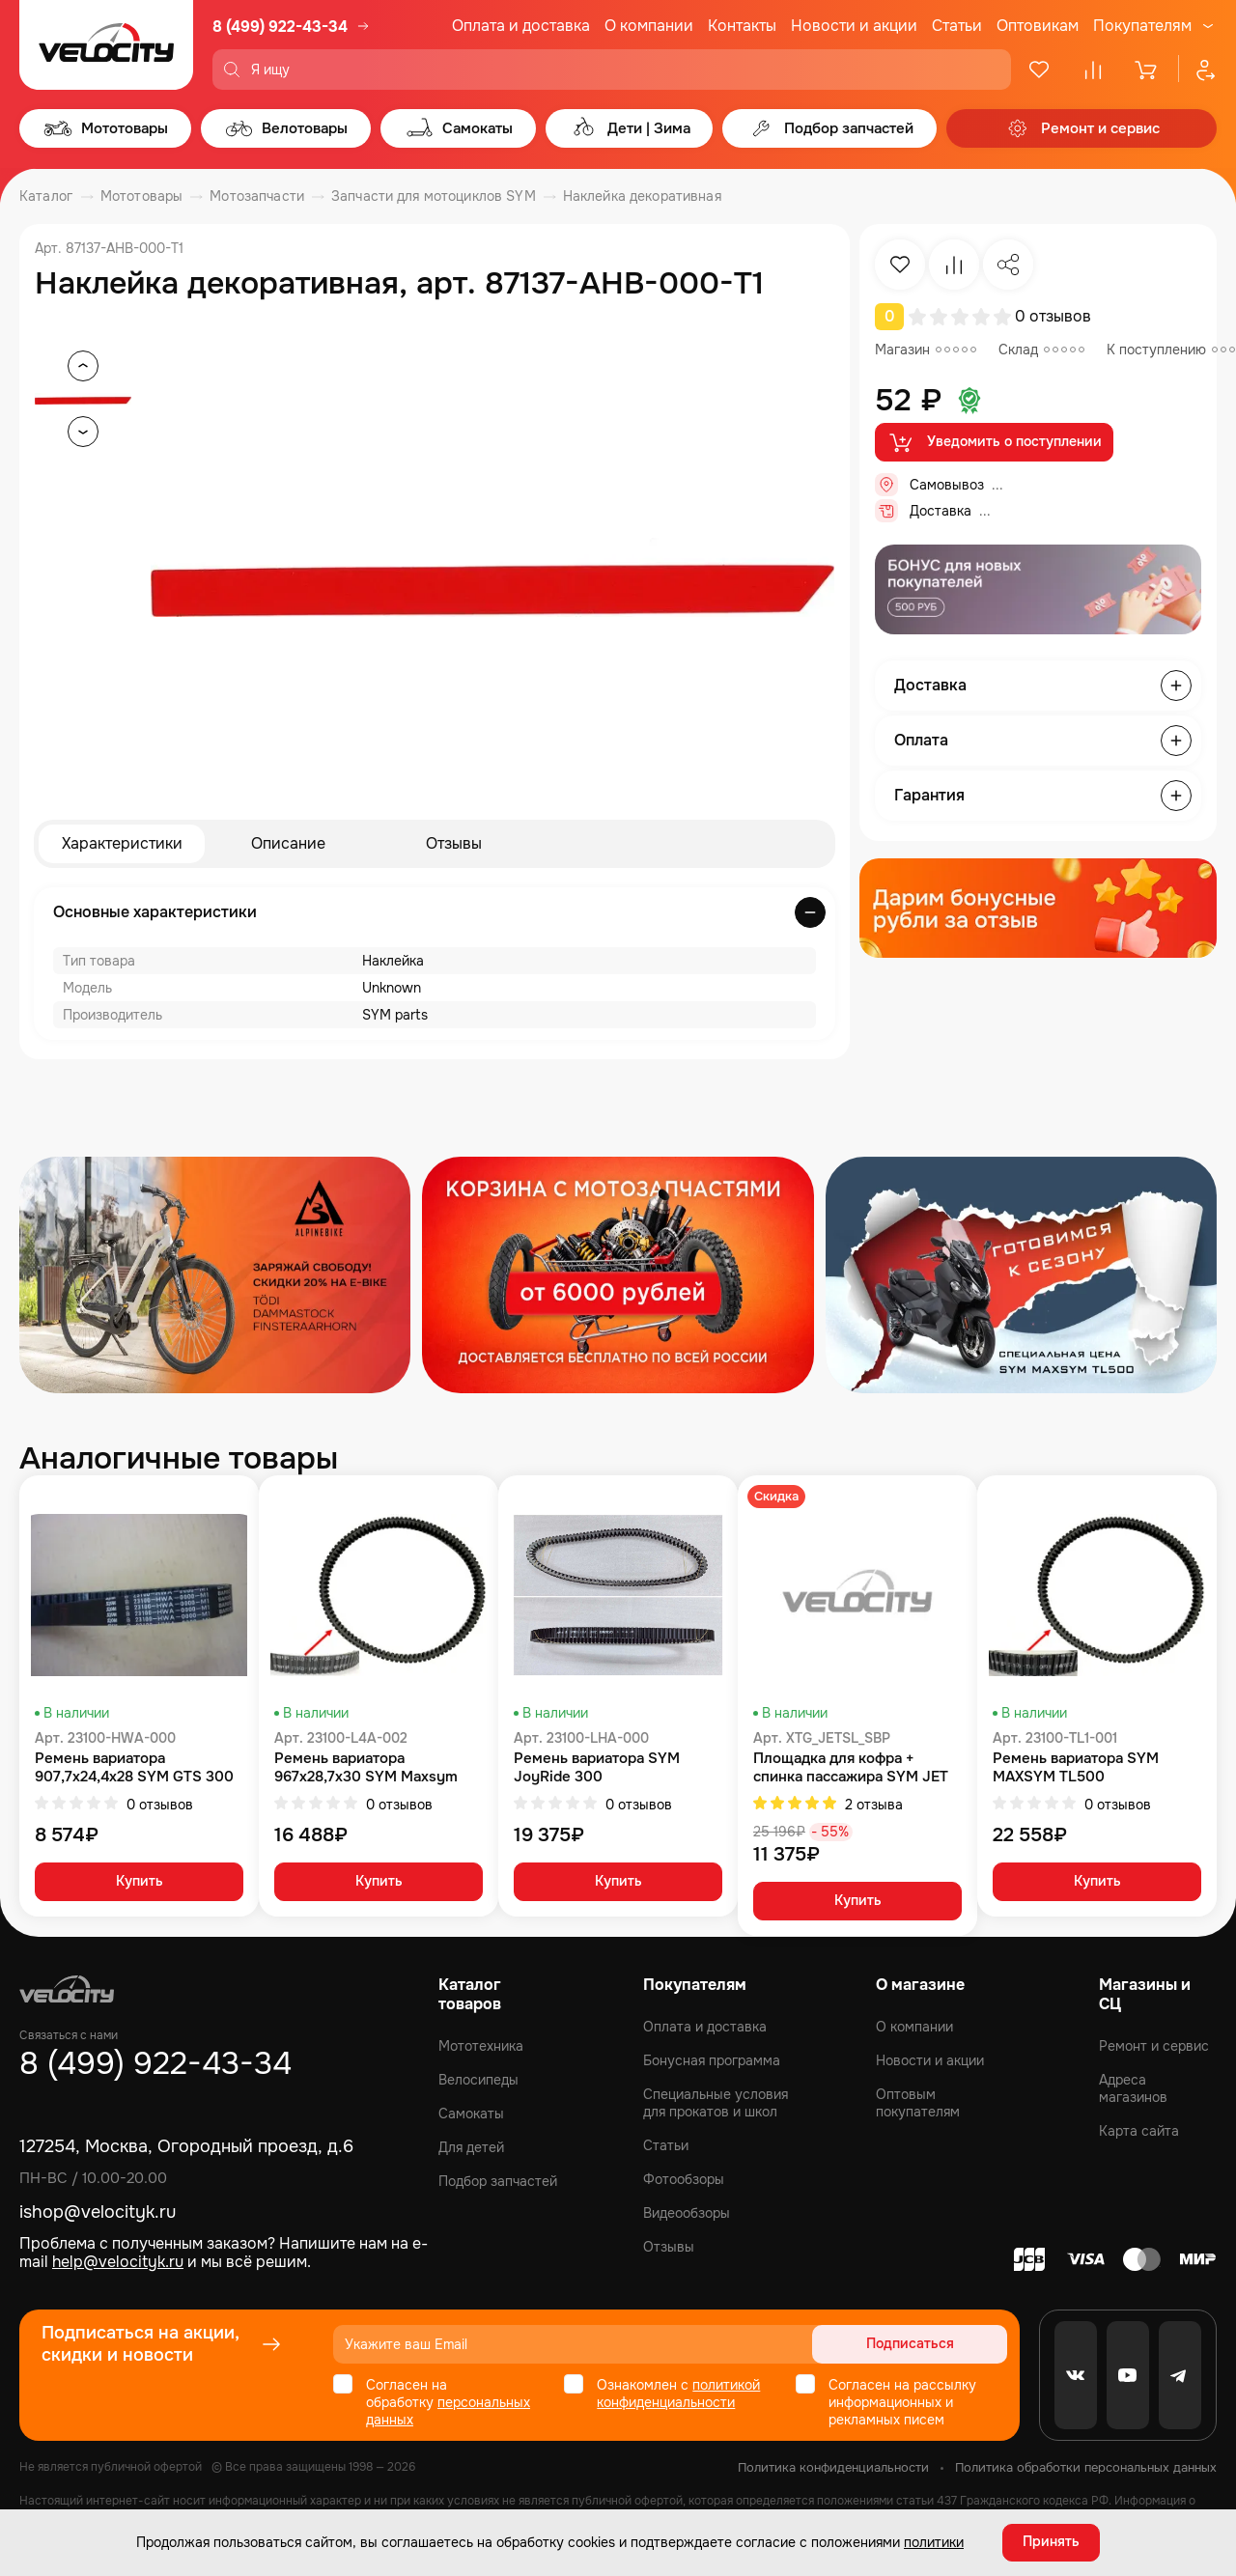 The height and width of the screenshot is (2576, 1236). Describe the element at coordinates (139, 1882) in the screenshot. I see `Купить` at that location.